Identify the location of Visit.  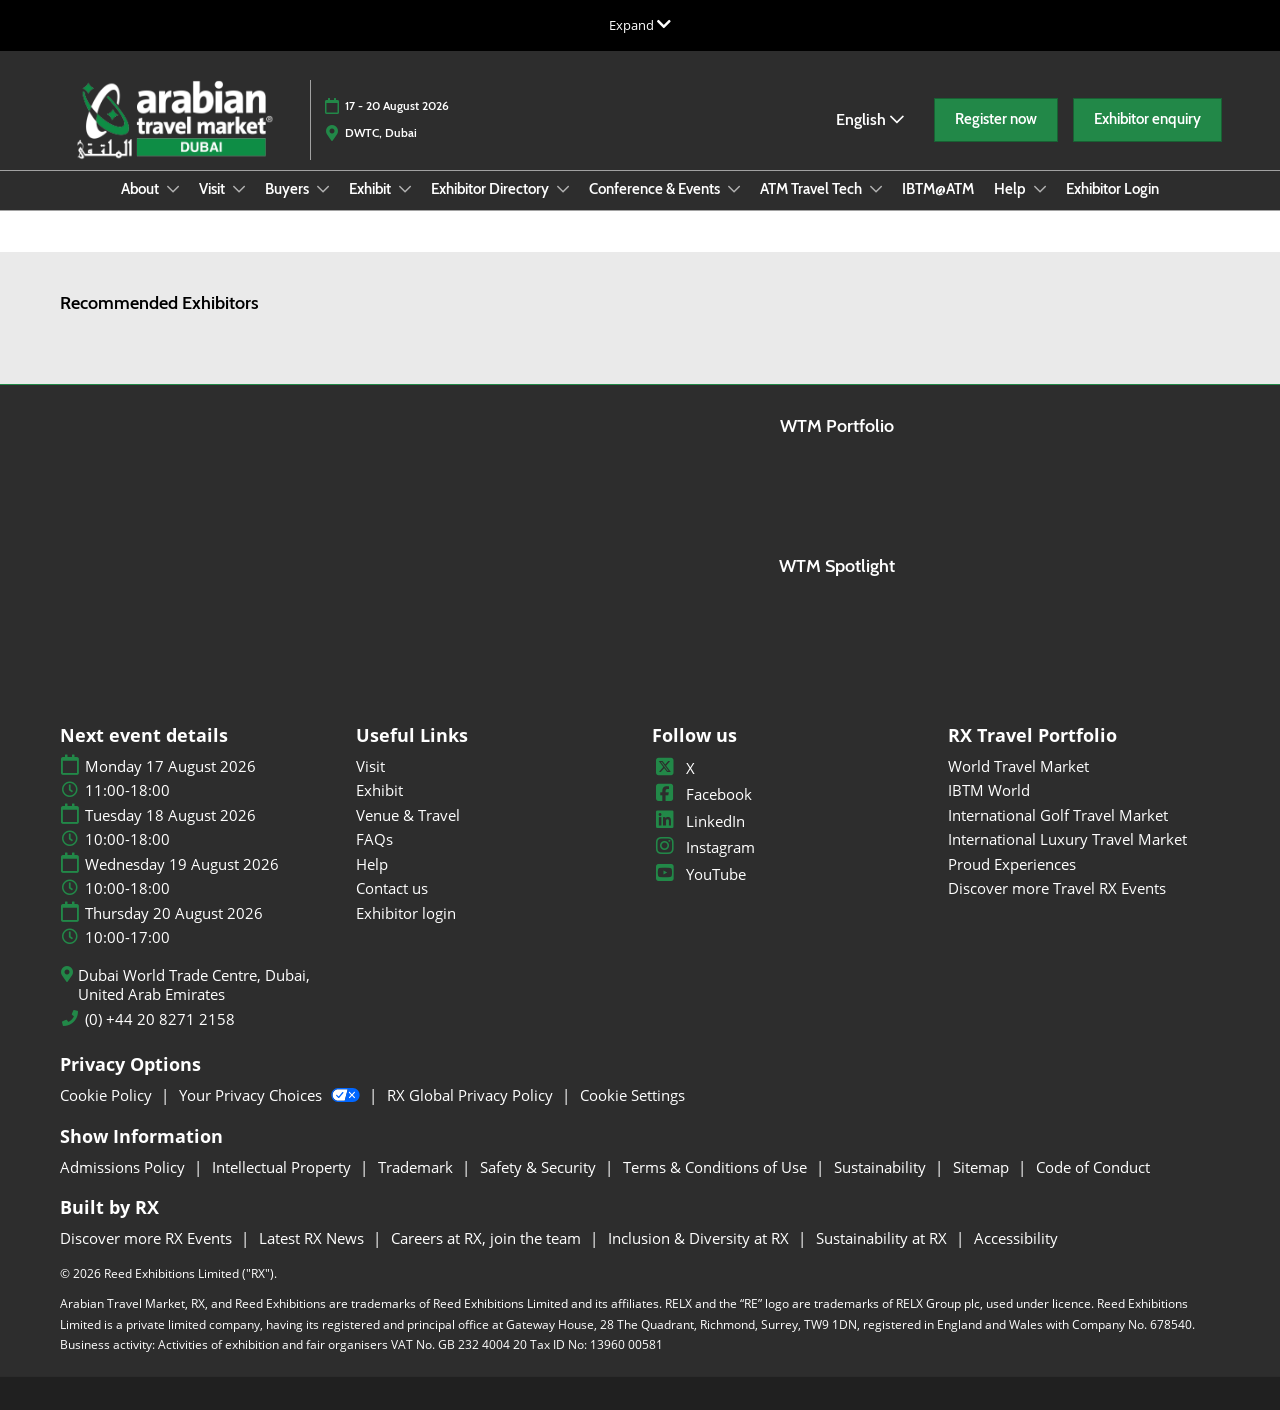
(213, 189).